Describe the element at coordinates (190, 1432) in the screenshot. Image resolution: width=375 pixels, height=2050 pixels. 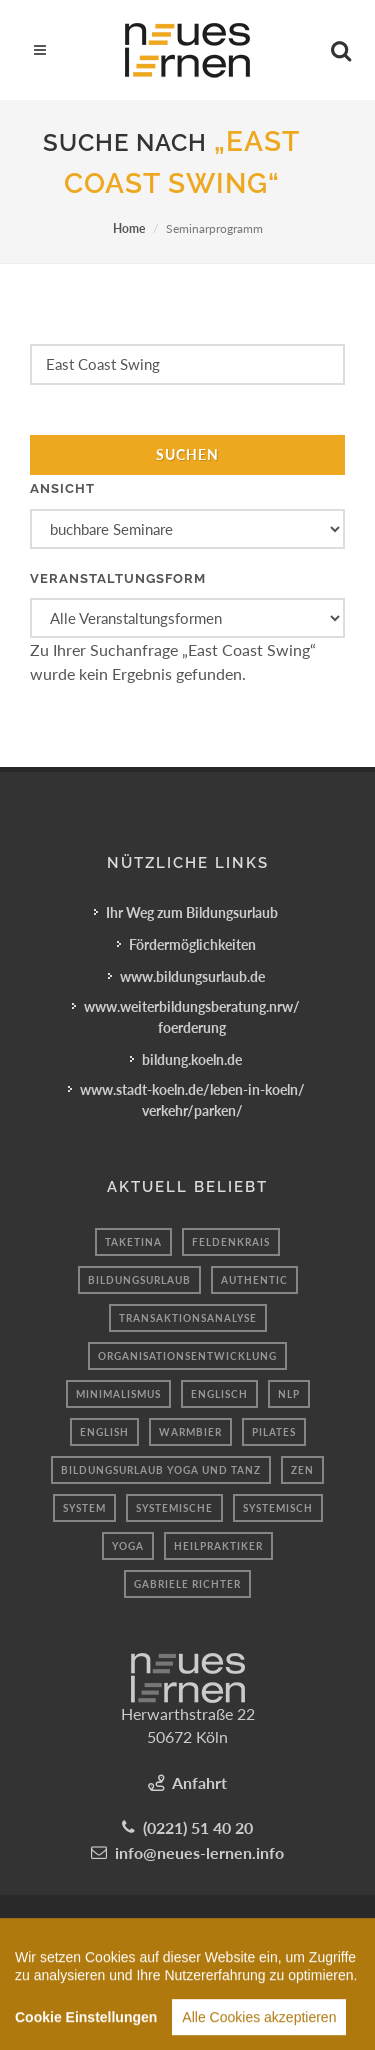
I see `Warmbier` at that location.